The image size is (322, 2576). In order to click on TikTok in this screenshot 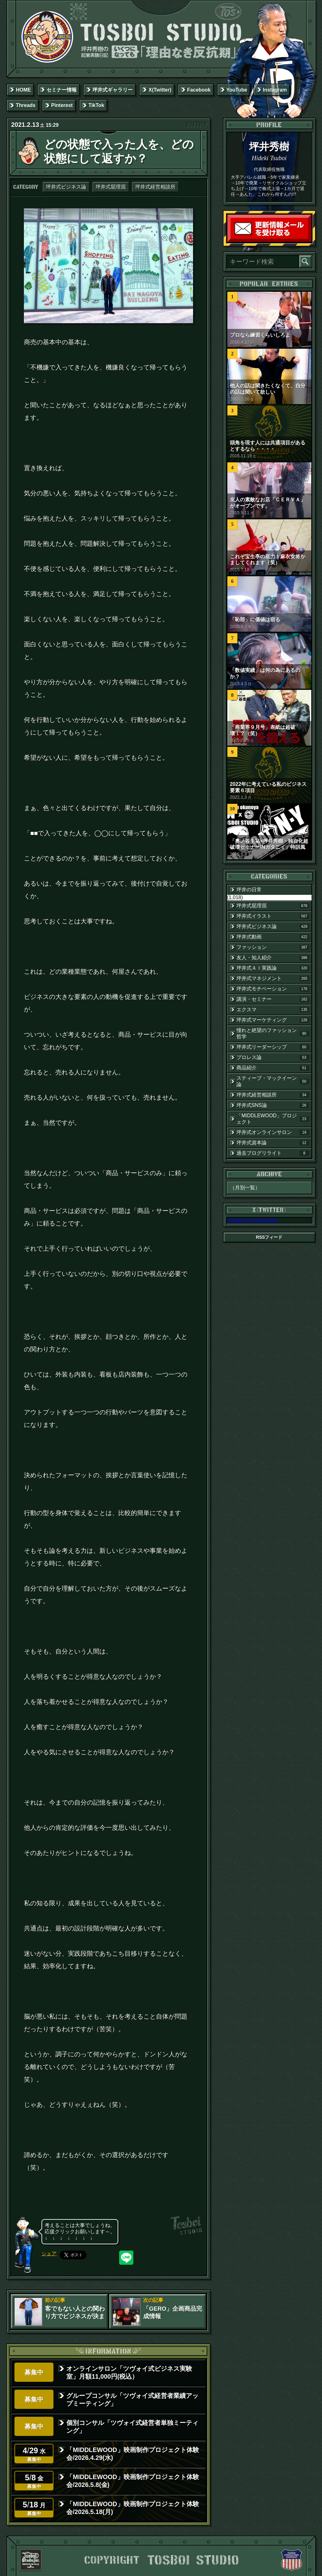, I will do `click(96, 105)`.